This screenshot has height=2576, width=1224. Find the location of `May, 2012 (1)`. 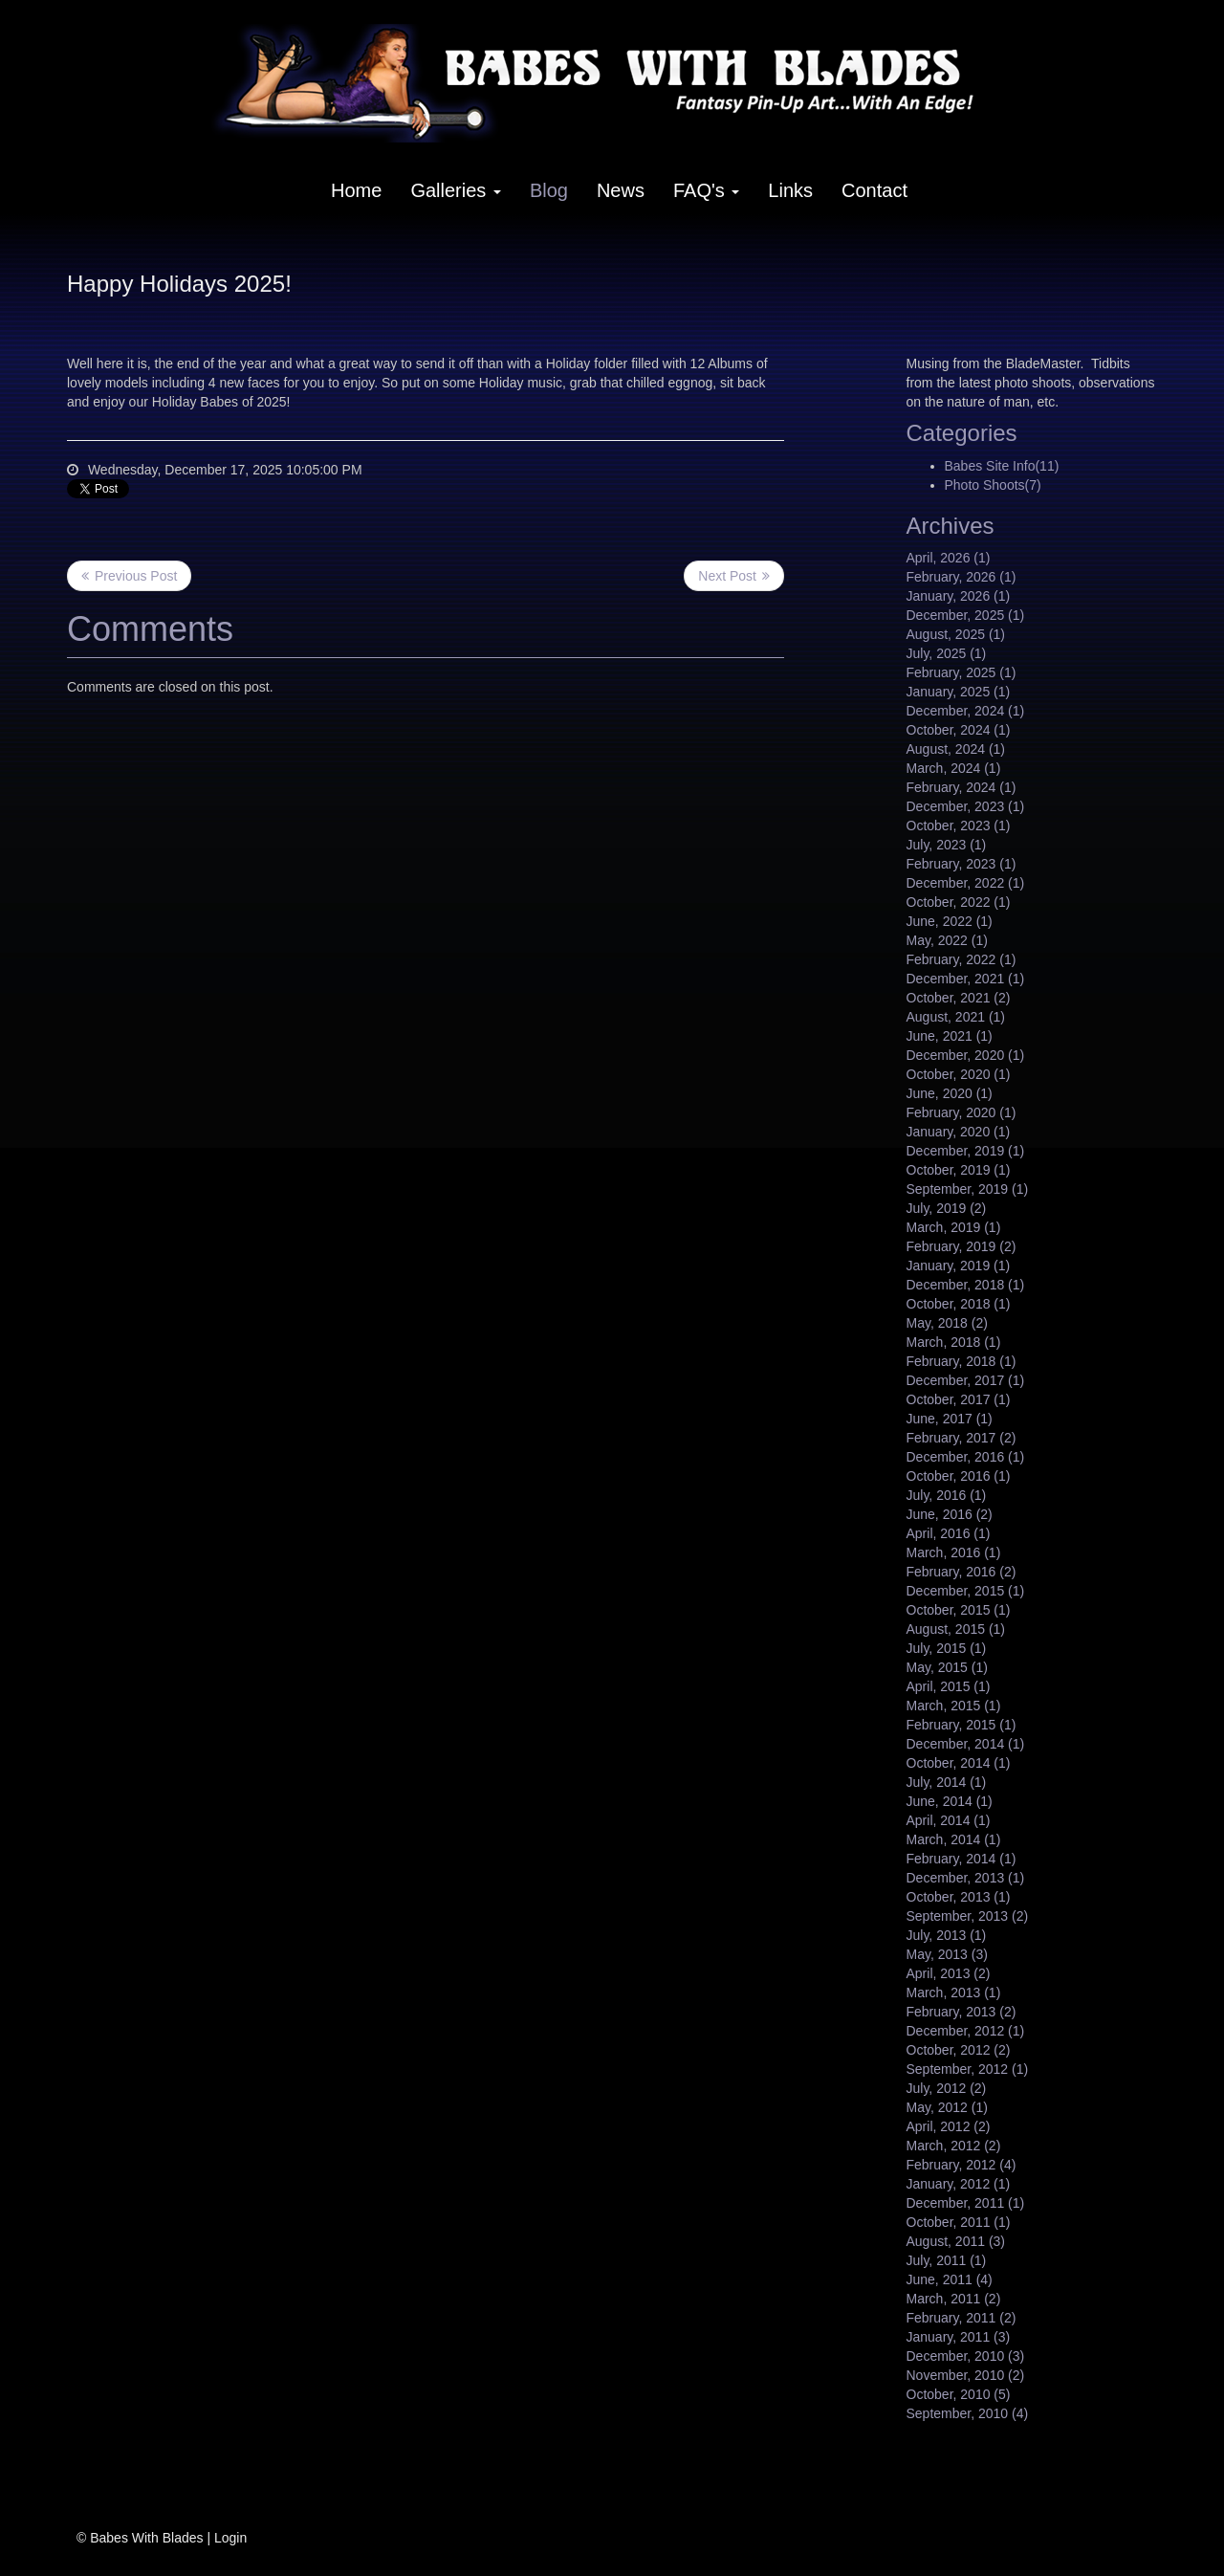

May, 2012 (1) is located at coordinates (947, 2107).